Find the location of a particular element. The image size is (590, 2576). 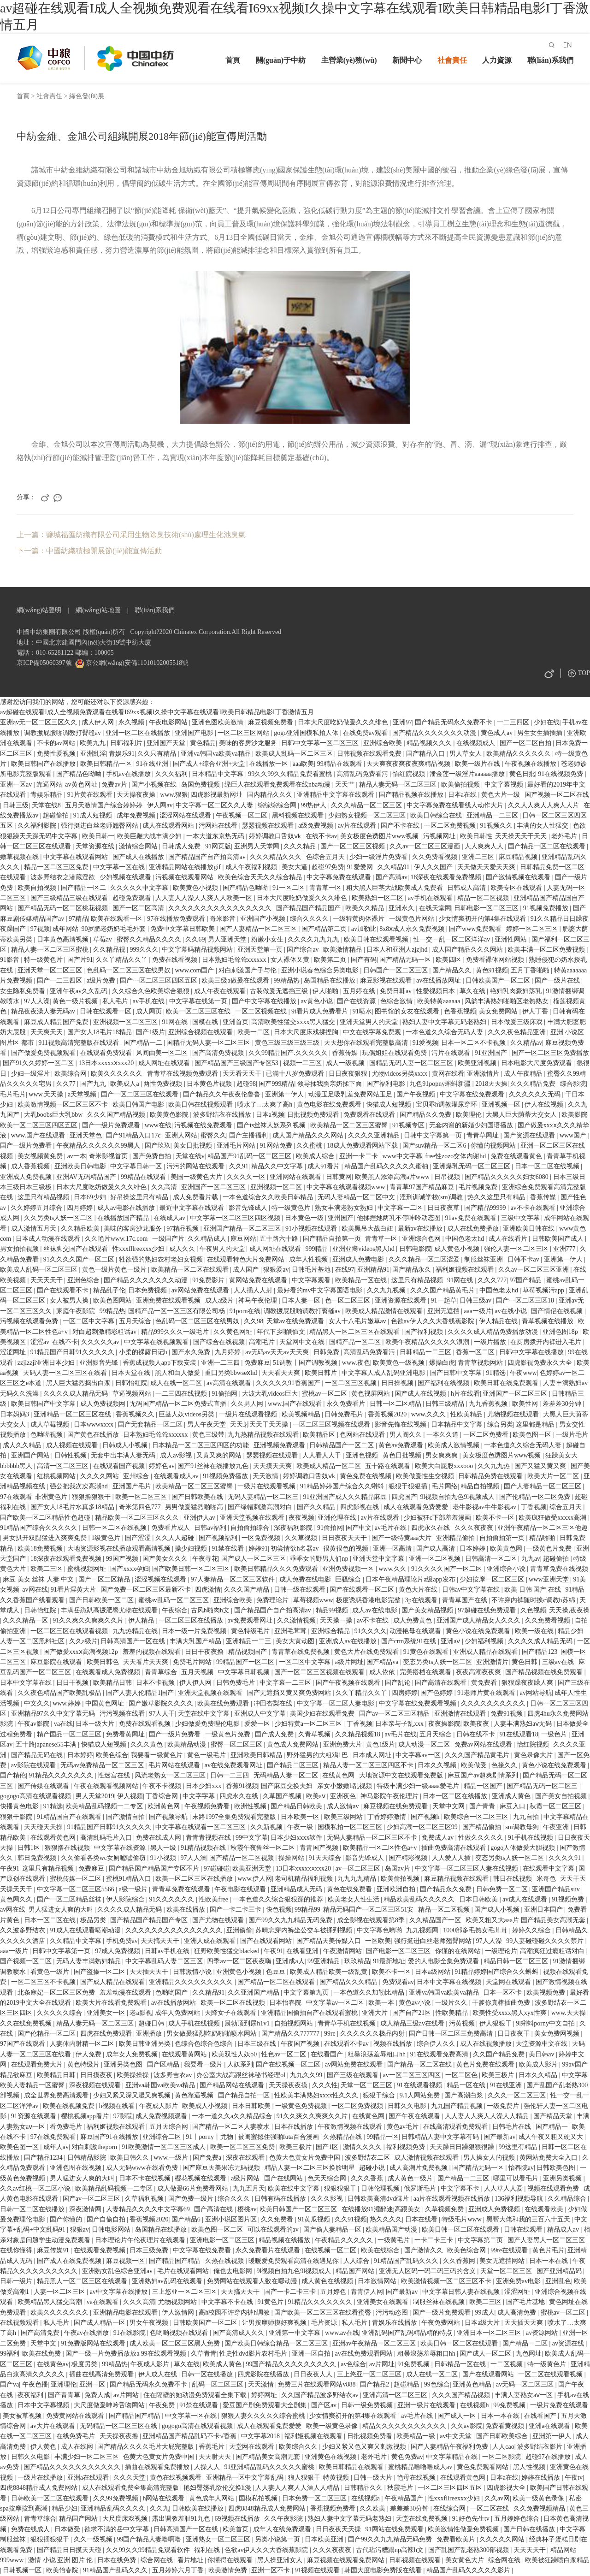

天堂av在线免费观看 is located at coordinates (296, 1321).